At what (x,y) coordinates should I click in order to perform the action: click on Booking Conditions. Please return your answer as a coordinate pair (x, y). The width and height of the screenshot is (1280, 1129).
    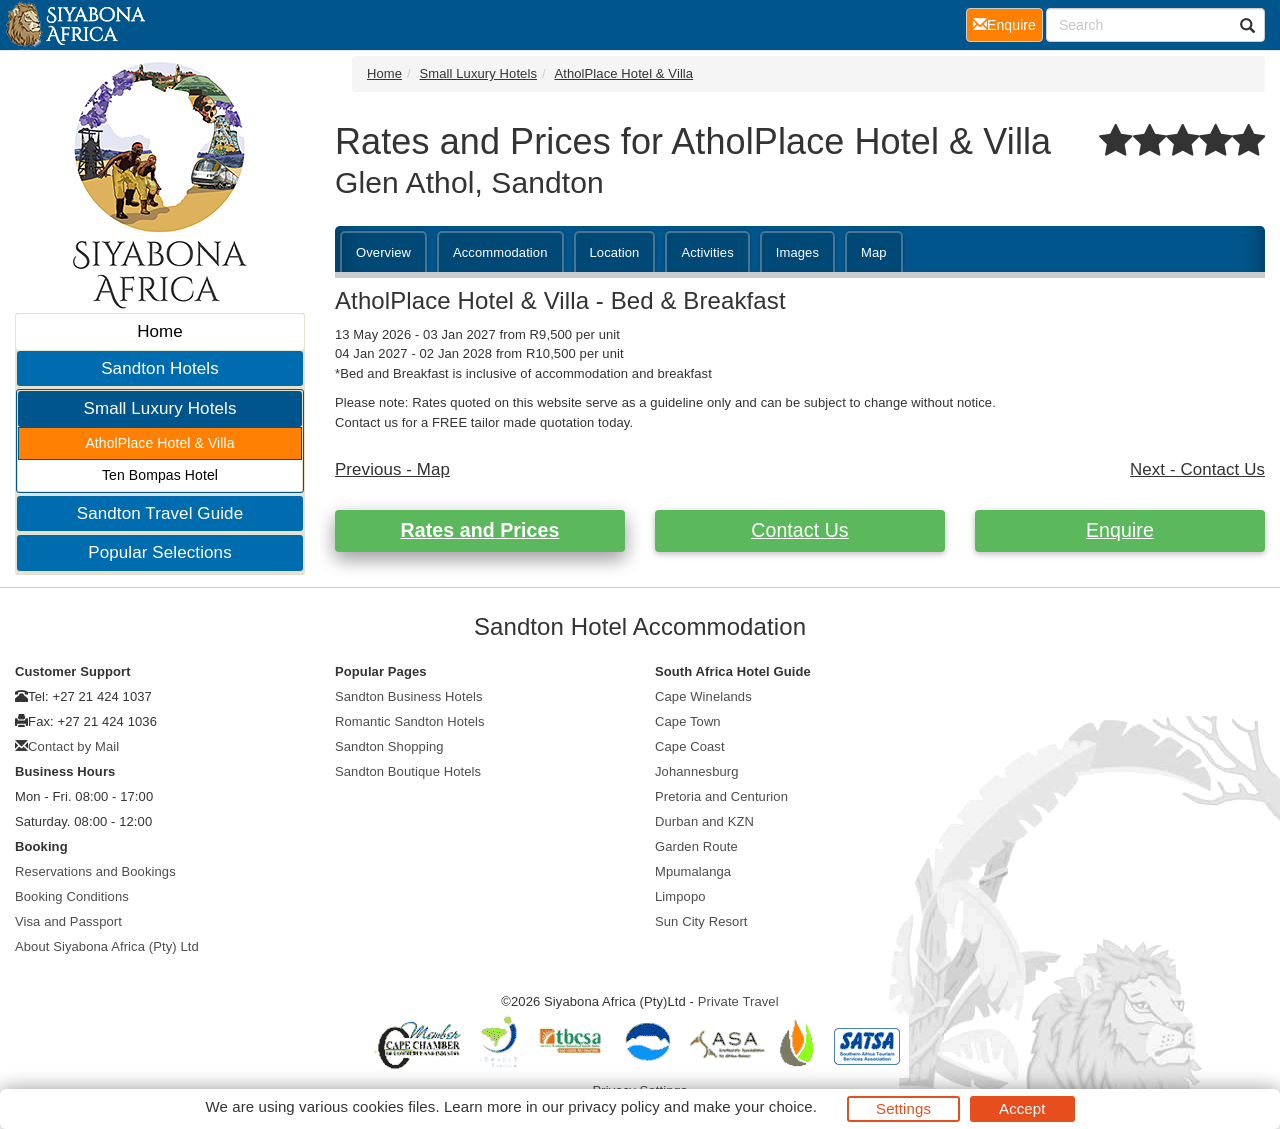
    Looking at the image, I should click on (72, 896).